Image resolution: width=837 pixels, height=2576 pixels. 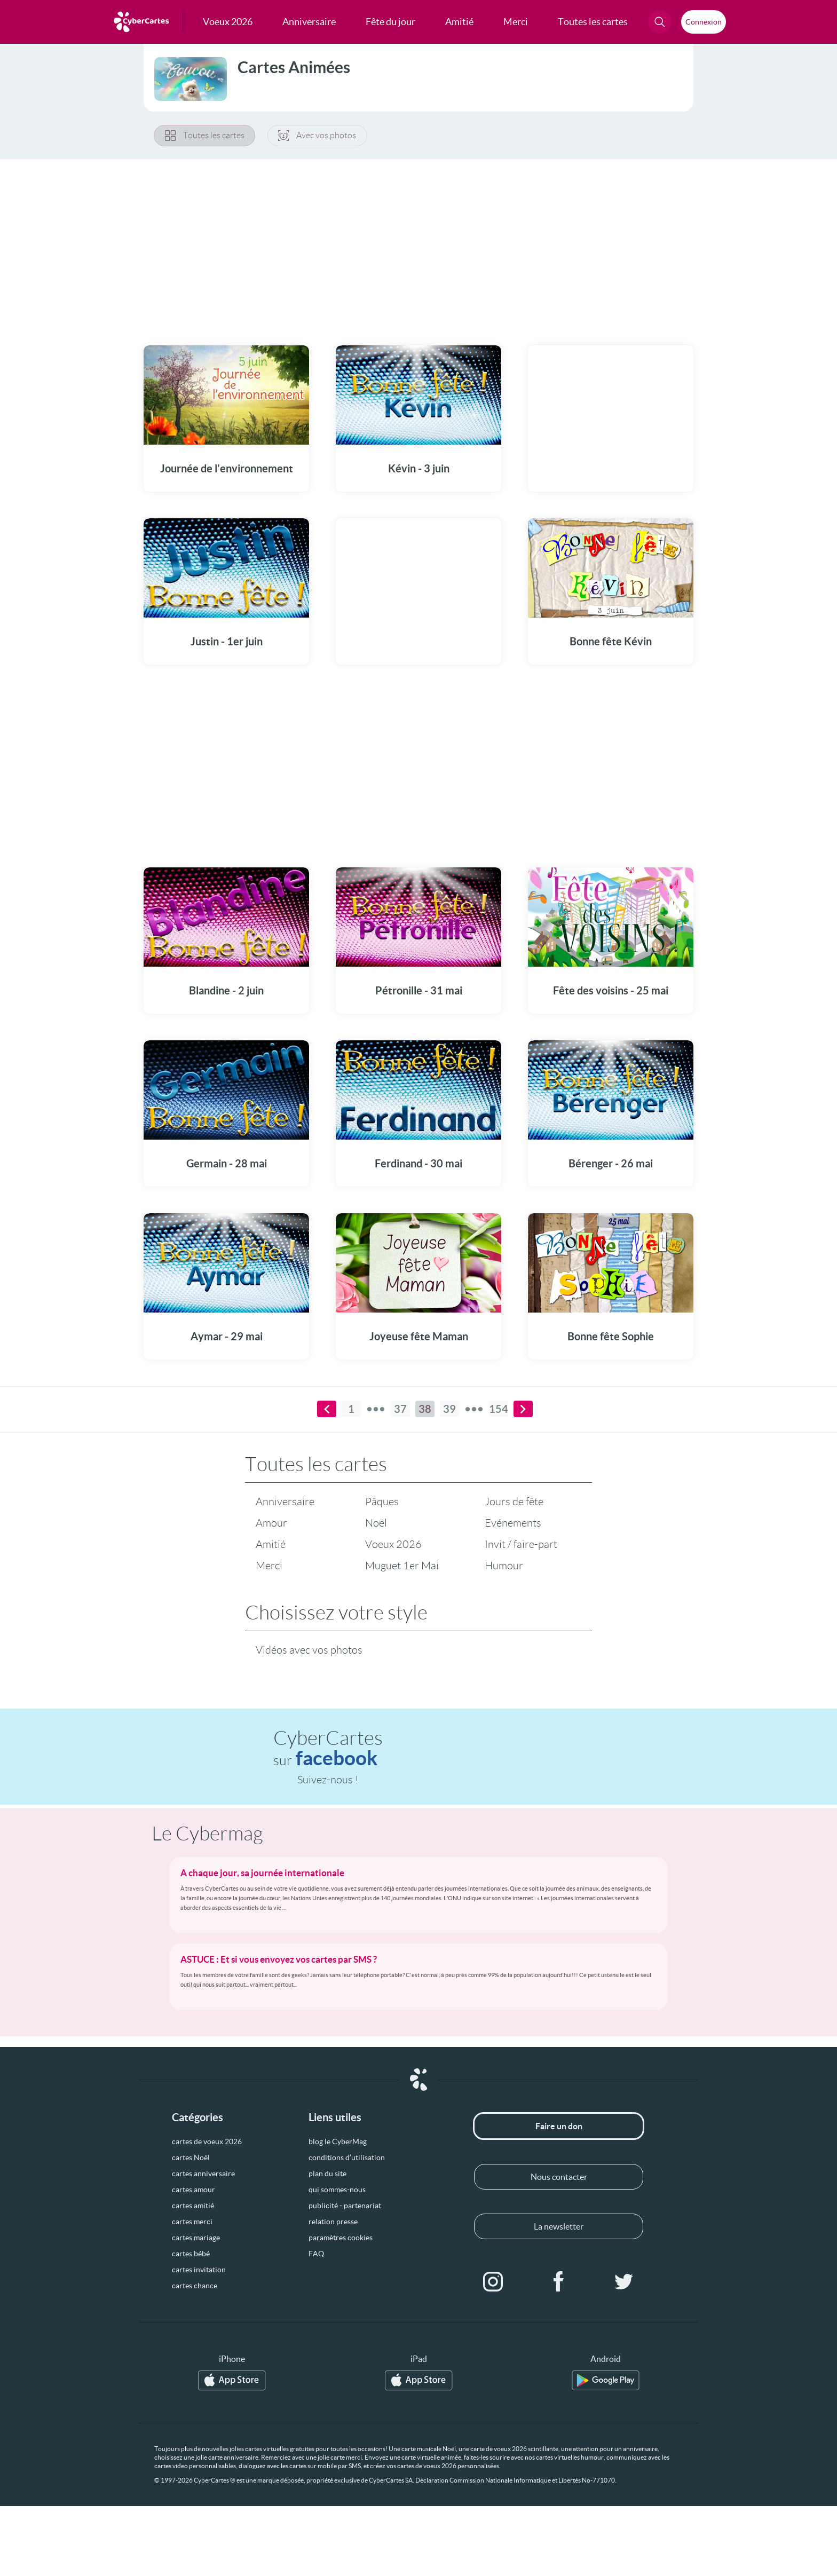 What do you see at coordinates (193, 2206) in the screenshot?
I see `cartes amitié` at bounding box center [193, 2206].